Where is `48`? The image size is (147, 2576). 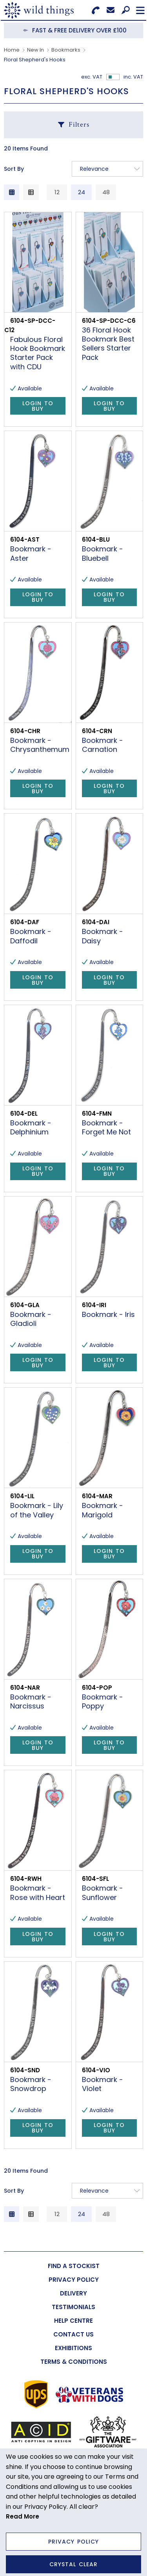 48 is located at coordinates (106, 192).